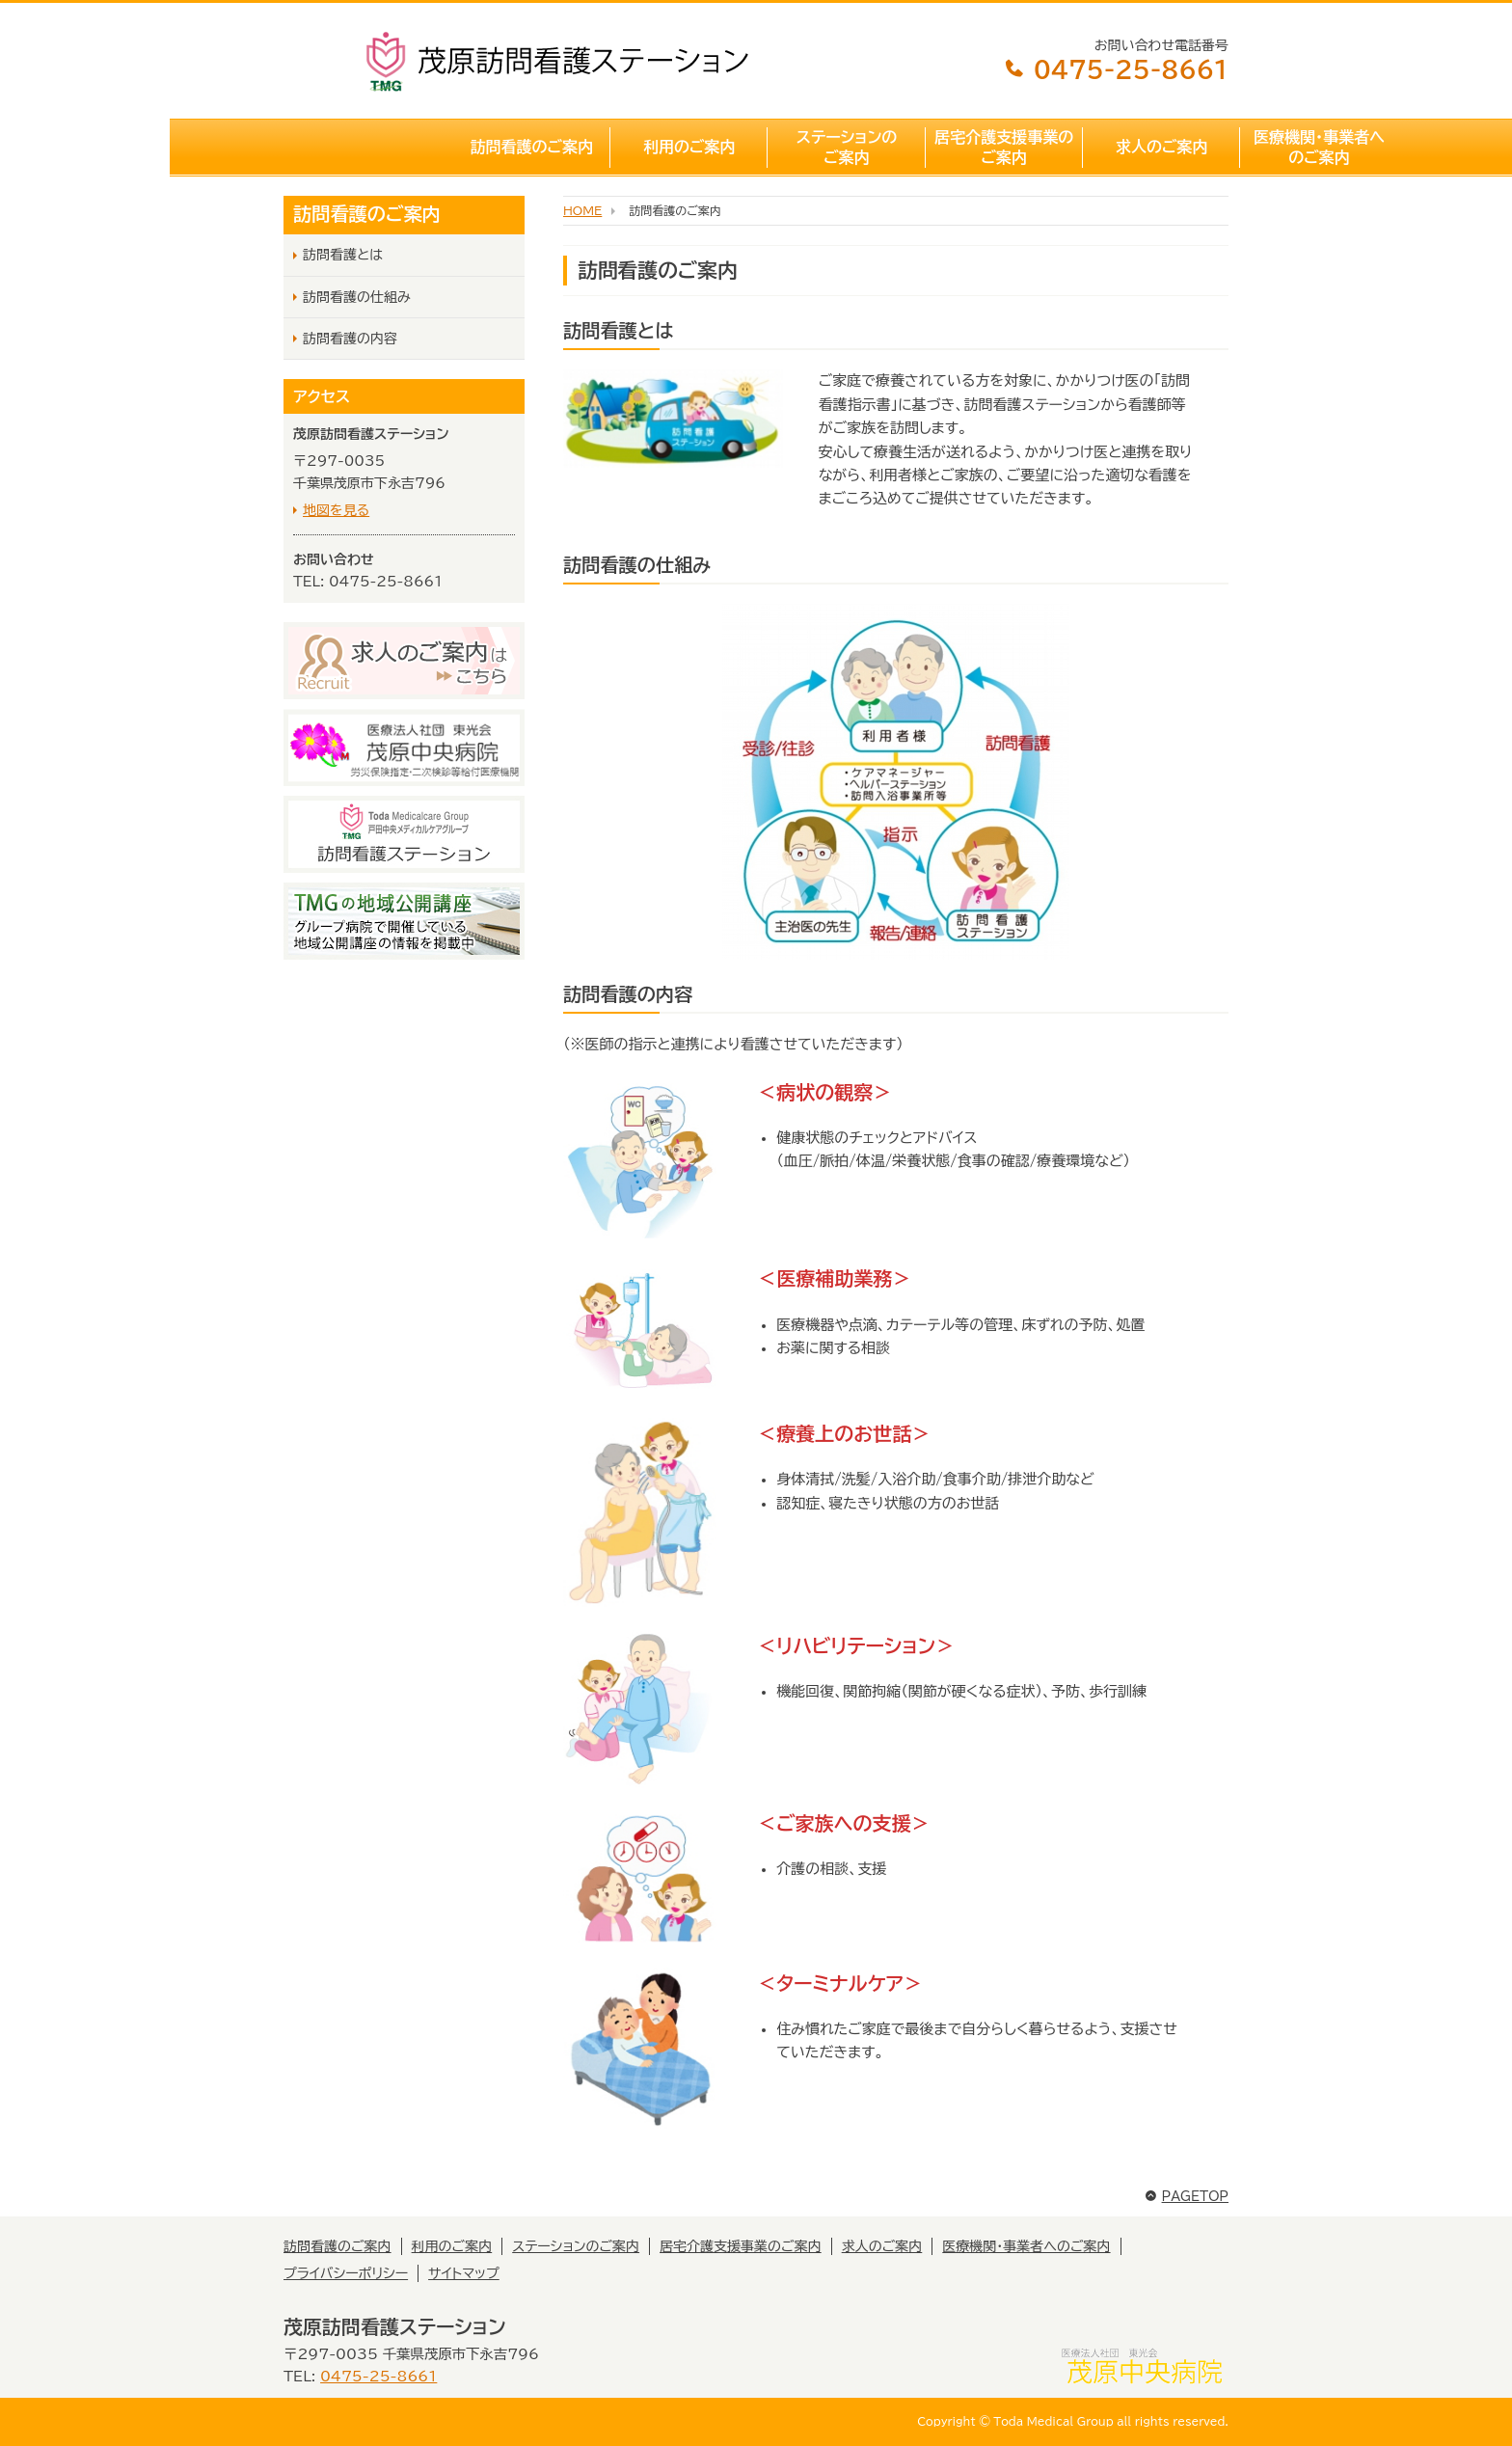  Describe the element at coordinates (677, 147) in the screenshot. I see `ステーションのご案内` at that location.